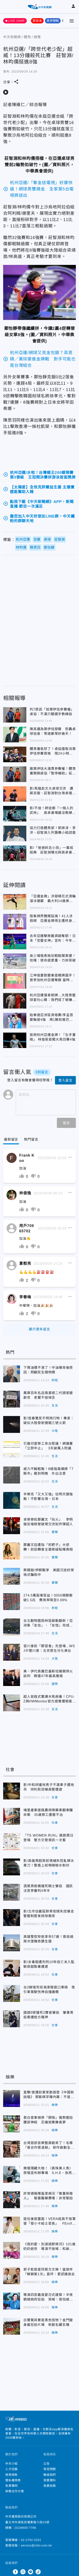 This screenshot has width=79, height=2576. What do you see at coordinates (48, 2094) in the screenshot?
I see `直擊/曾遭前東家勸退登《中國新說唱》 鄧紫棋罕曝內幕：不是在翻舊帳` at bounding box center [48, 2094].